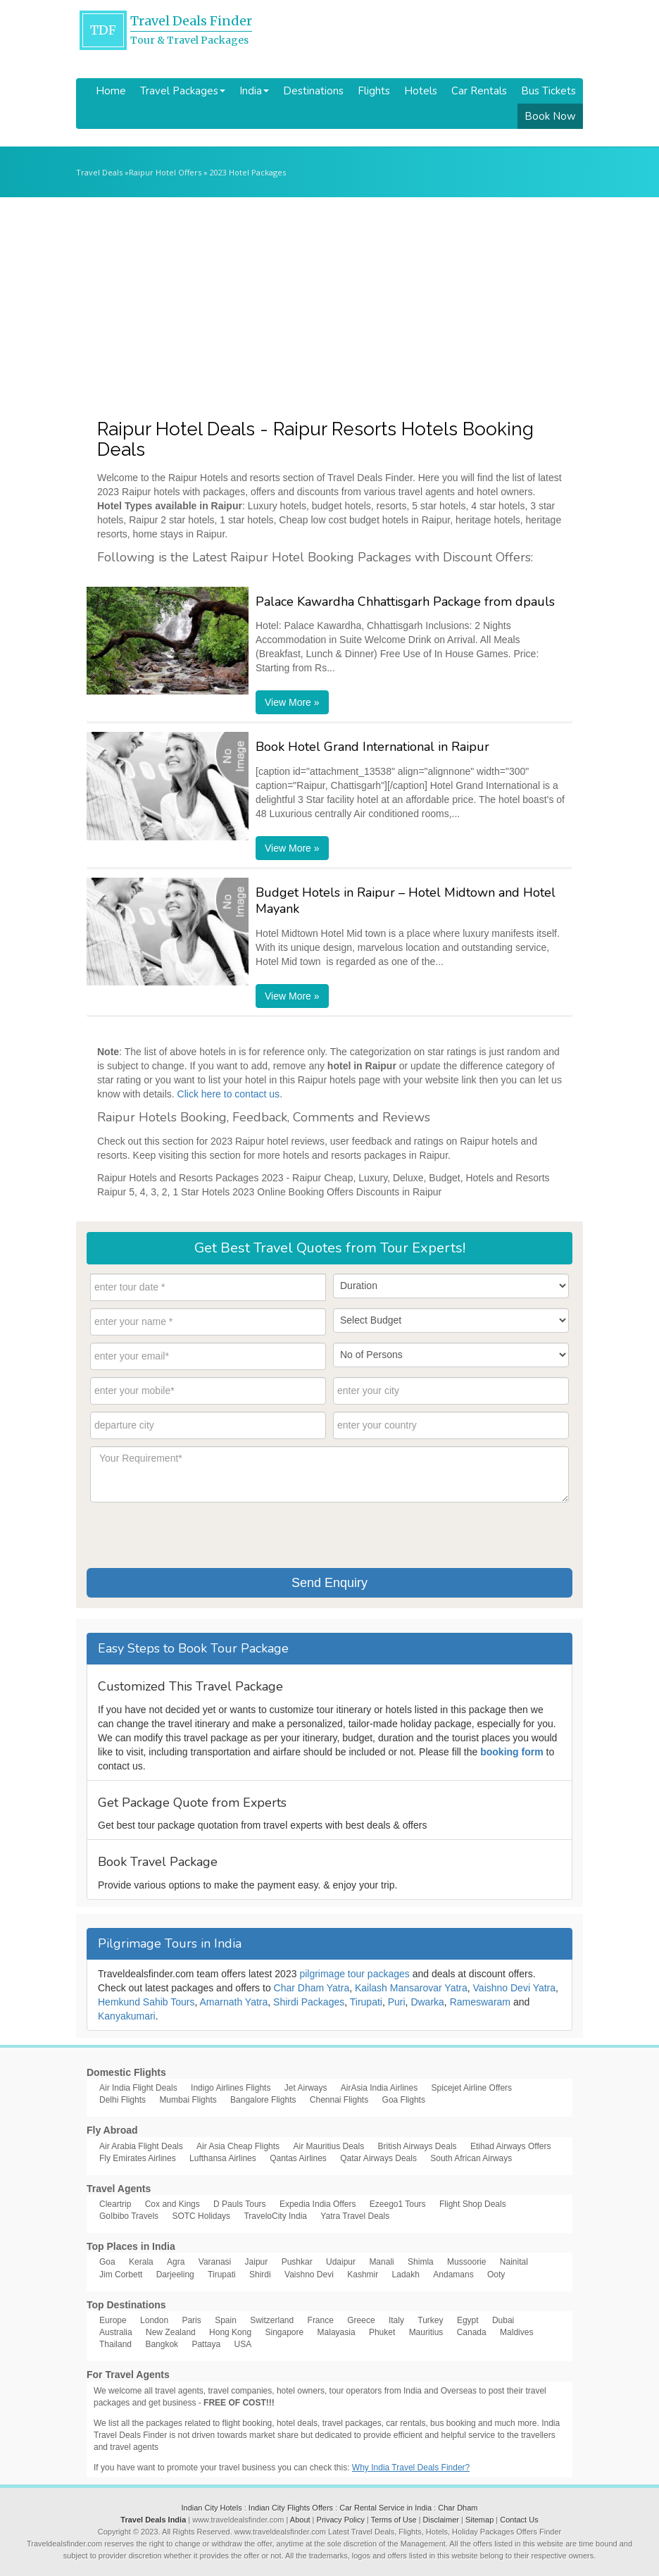 The height and width of the screenshot is (2576, 659). Describe the element at coordinates (397, 2002) in the screenshot. I see `Puri` at that location.